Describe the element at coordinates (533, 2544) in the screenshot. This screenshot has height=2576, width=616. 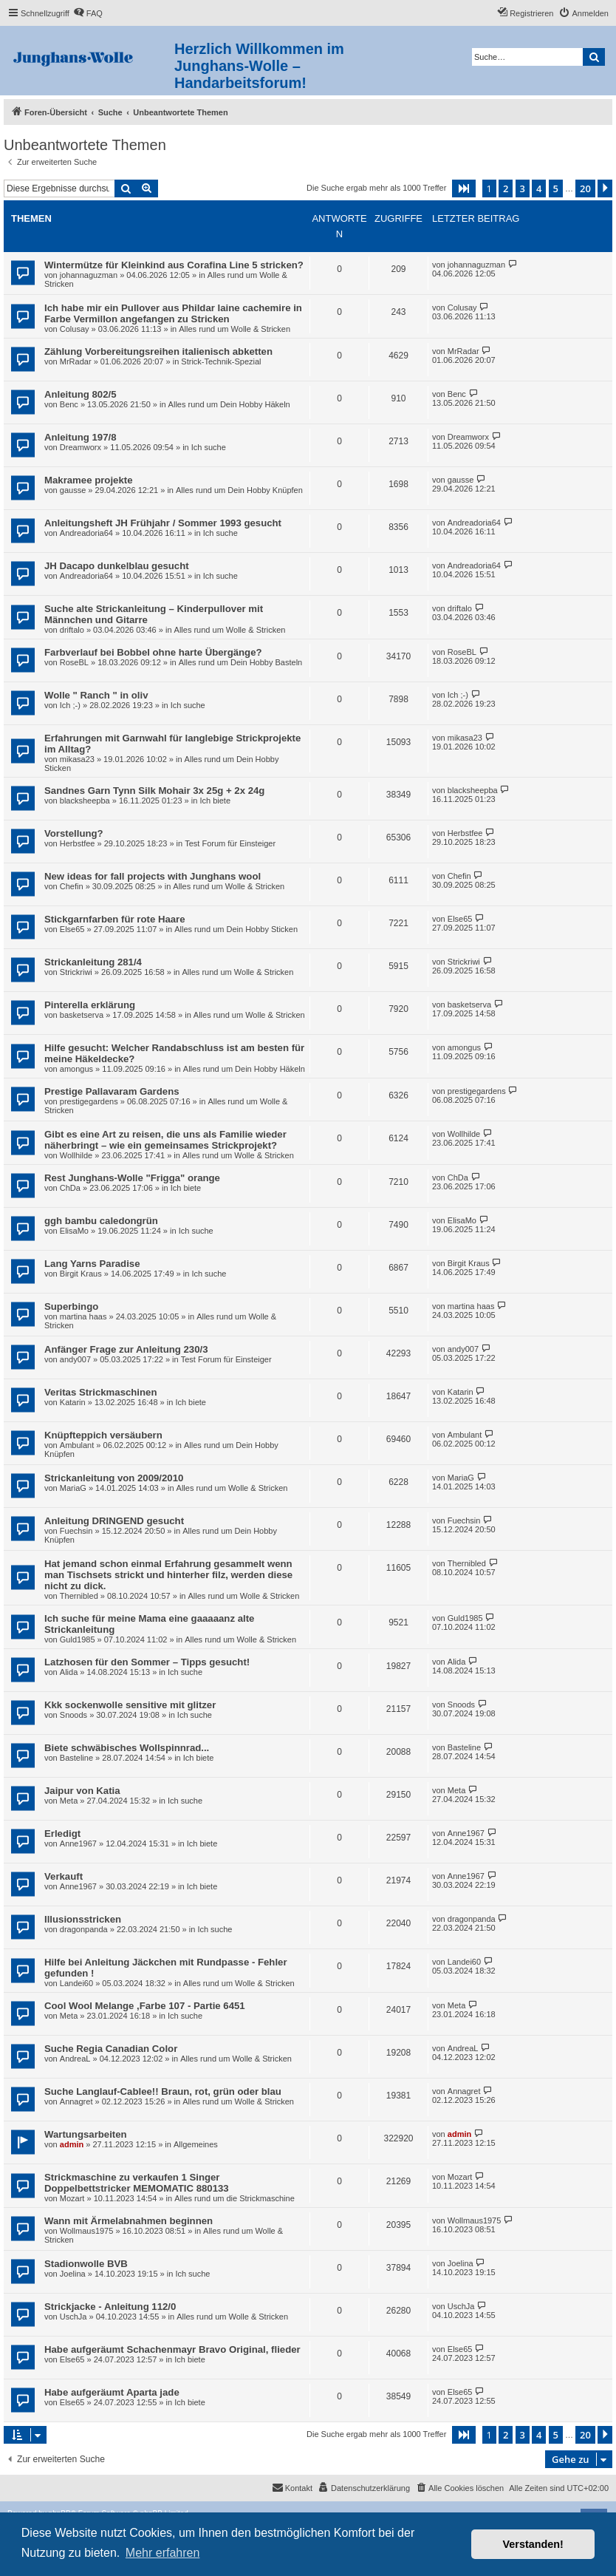
I see `Verstanden! [button]` at that location.